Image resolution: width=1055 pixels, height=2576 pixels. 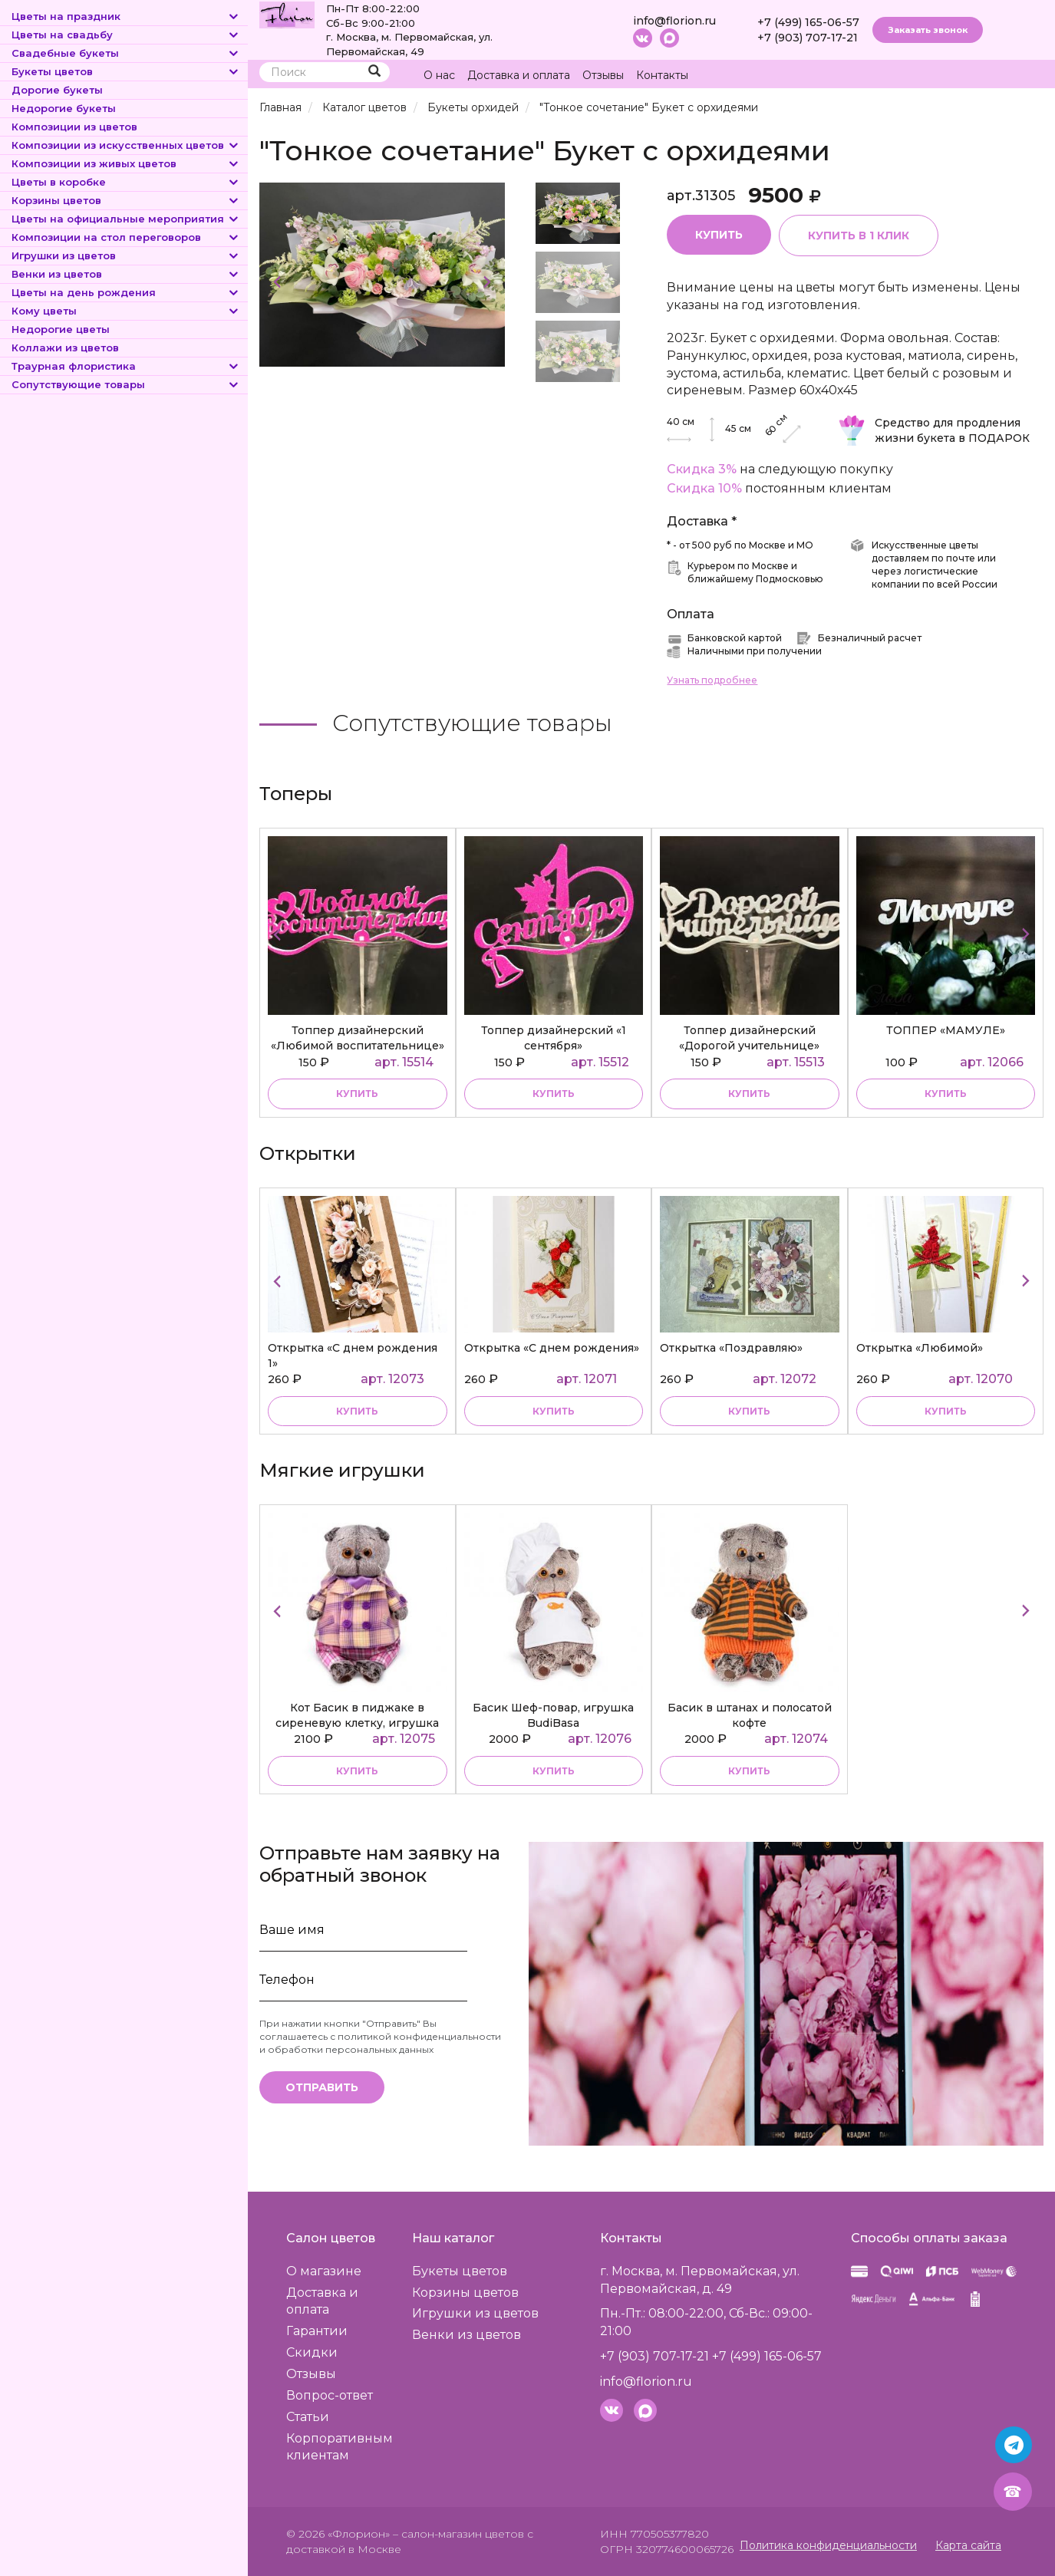 What do you see at coordinates (65, 347) in the screenshot?
I see `Коллажи из цветов` at bounding box center [65, 347].